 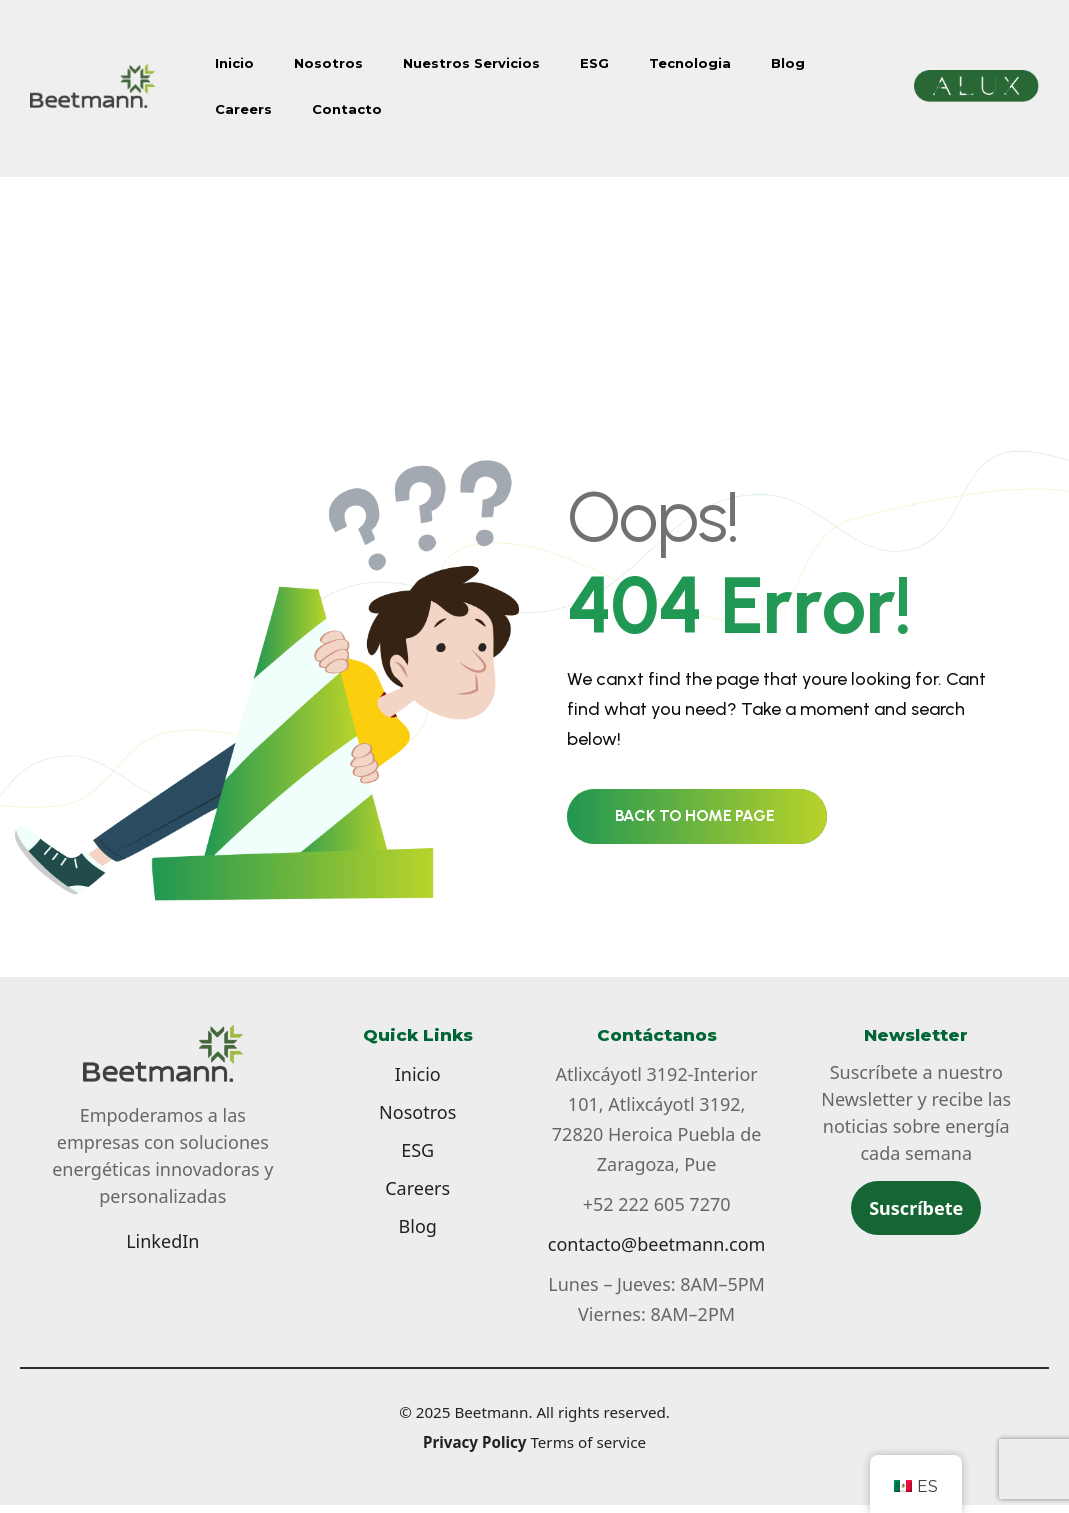 What do you see at coordinates (916, 1208) in the screenshot?
I see `Suscríbete` at bounding box center [916, 1208].